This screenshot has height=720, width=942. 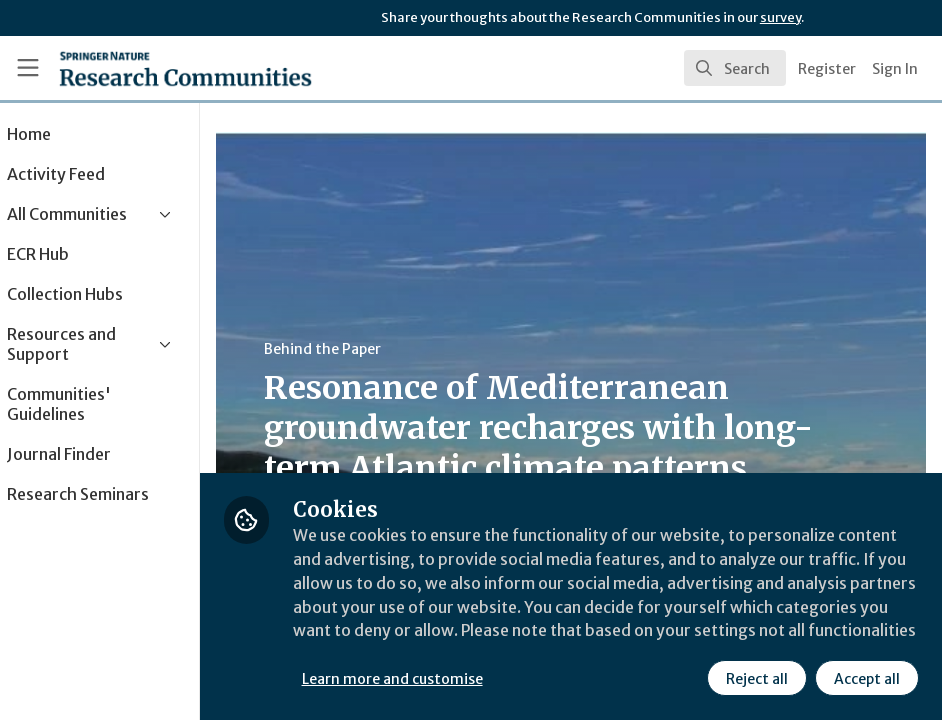 What do you see at coordinates (780, 17) in the screenshot?
I see `survey` at bounding box center [780, 17].